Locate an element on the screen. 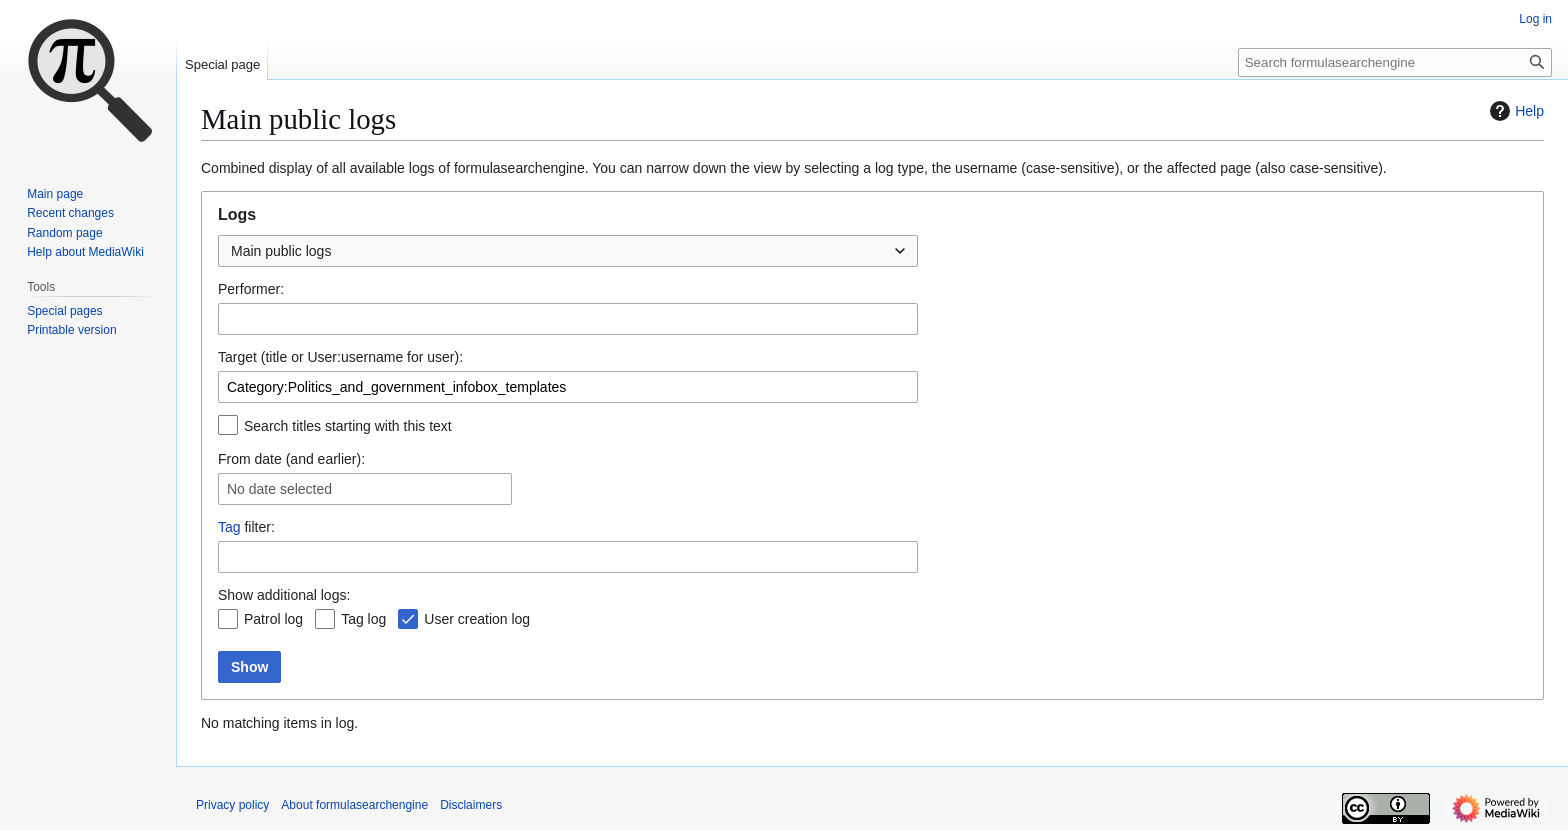  Tag is located at coordinates (229, 527).